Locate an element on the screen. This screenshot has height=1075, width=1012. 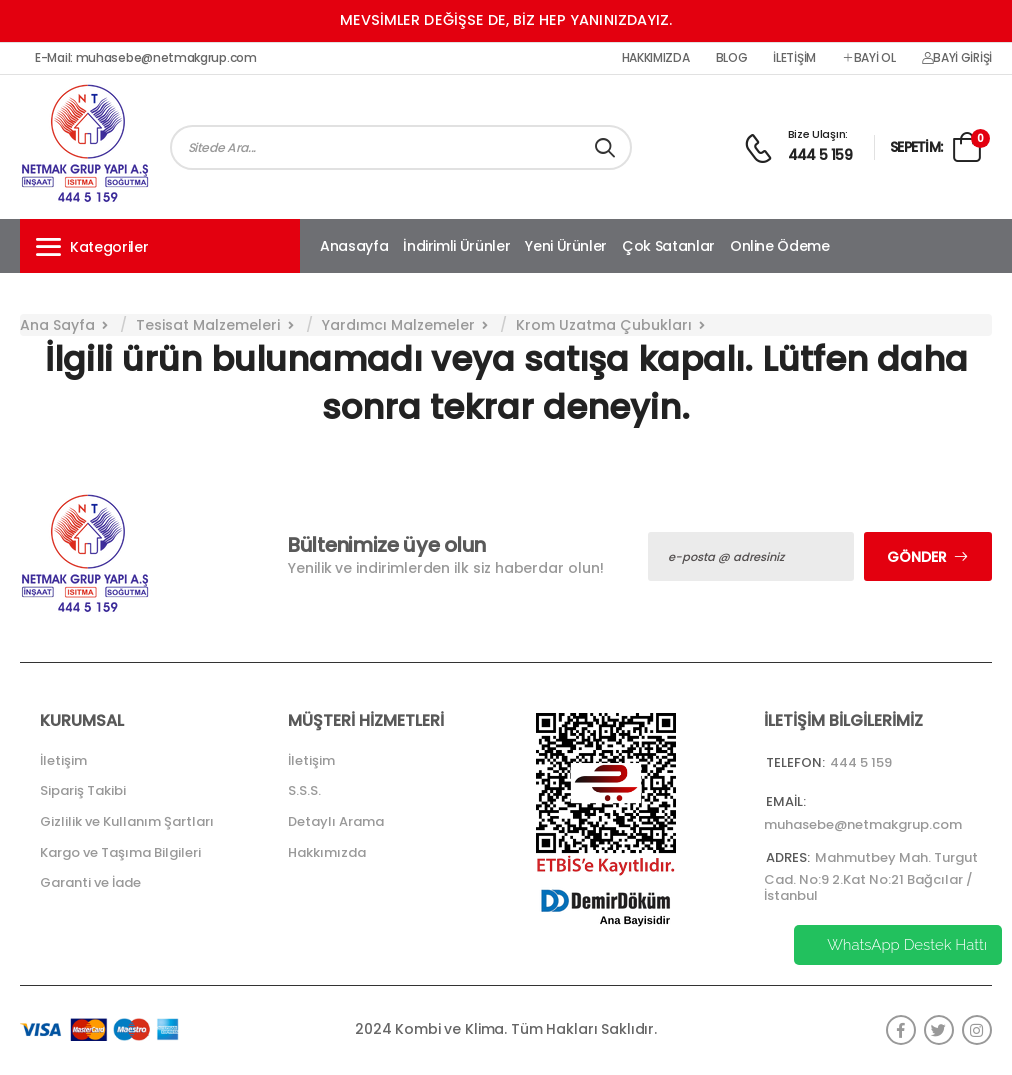
Hakkımızda is located at coordinates (656, 58).